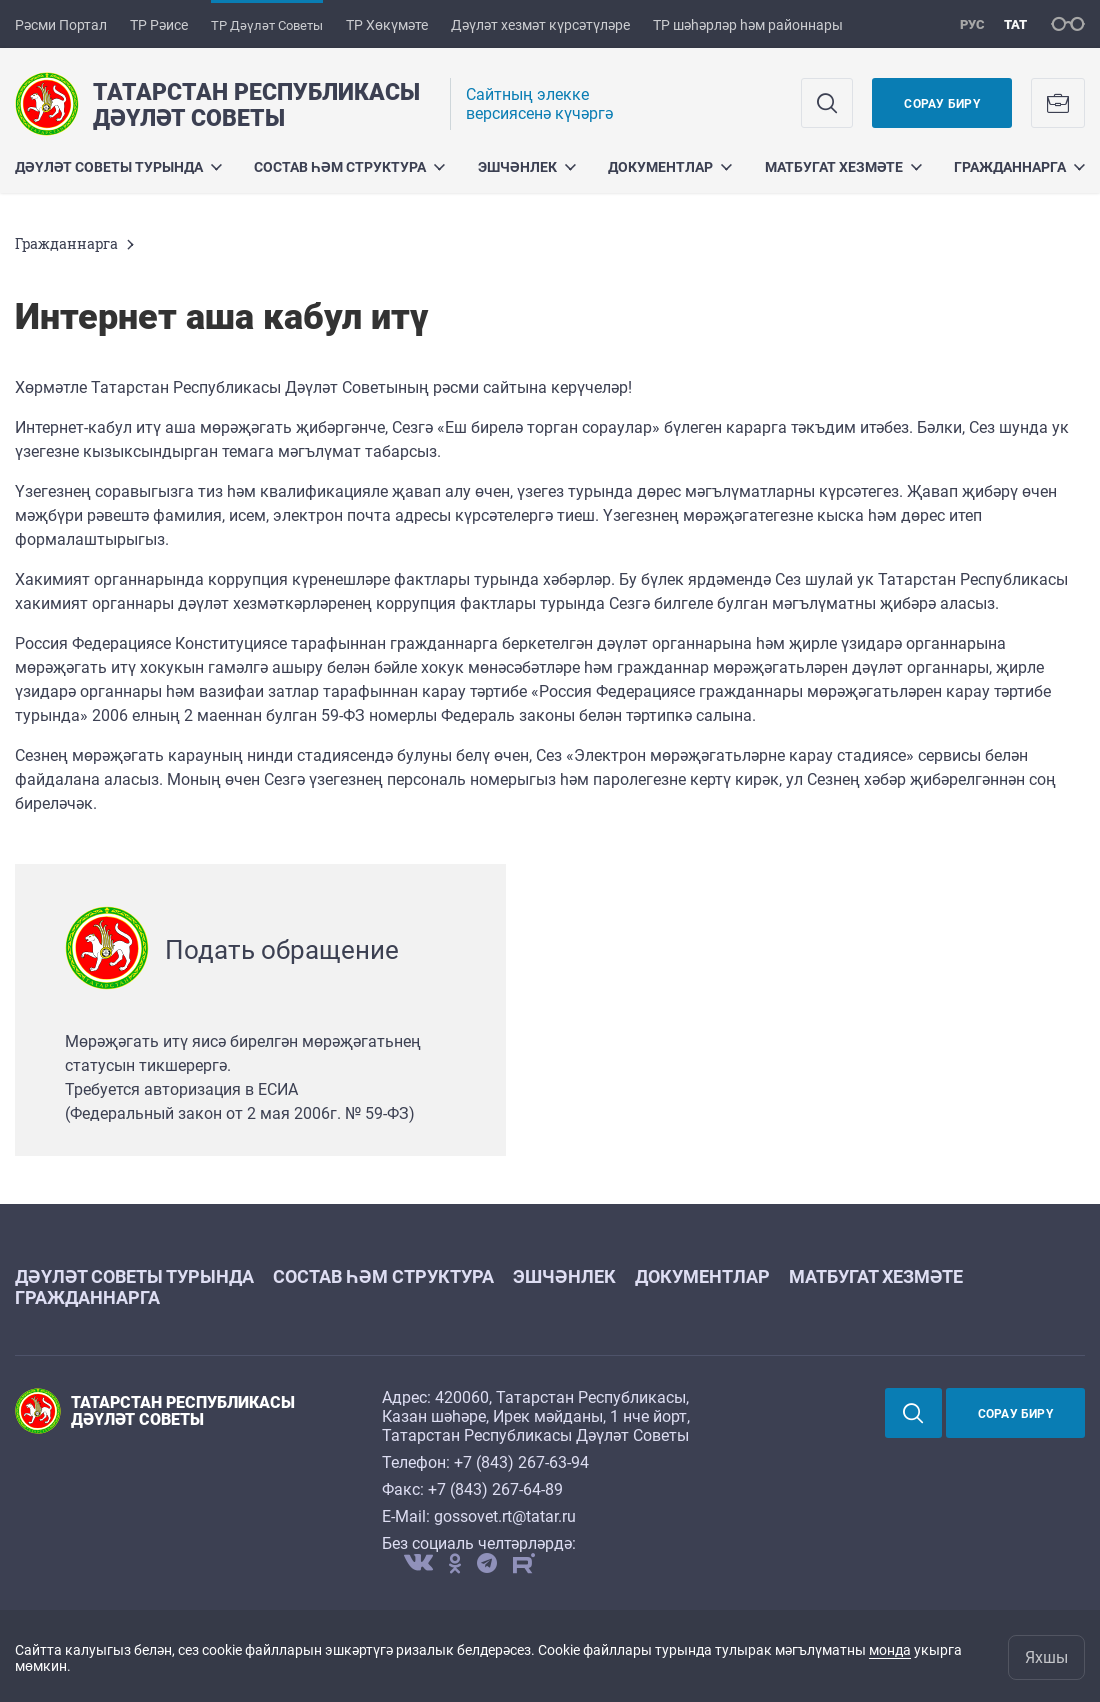  I want to click on монда, so click(890, 1650).